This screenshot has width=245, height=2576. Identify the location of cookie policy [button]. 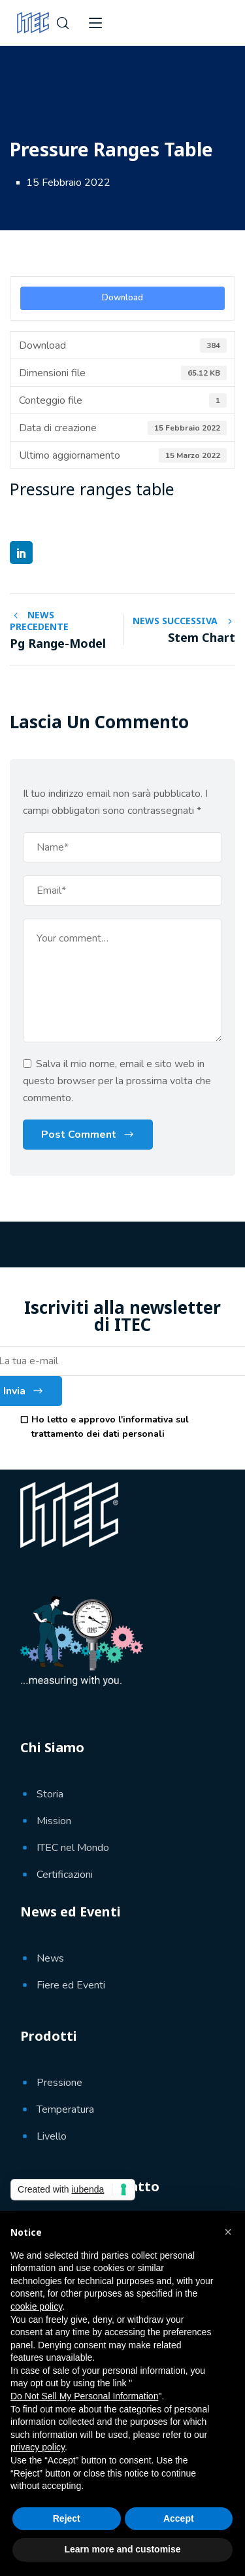
(36, 2306).